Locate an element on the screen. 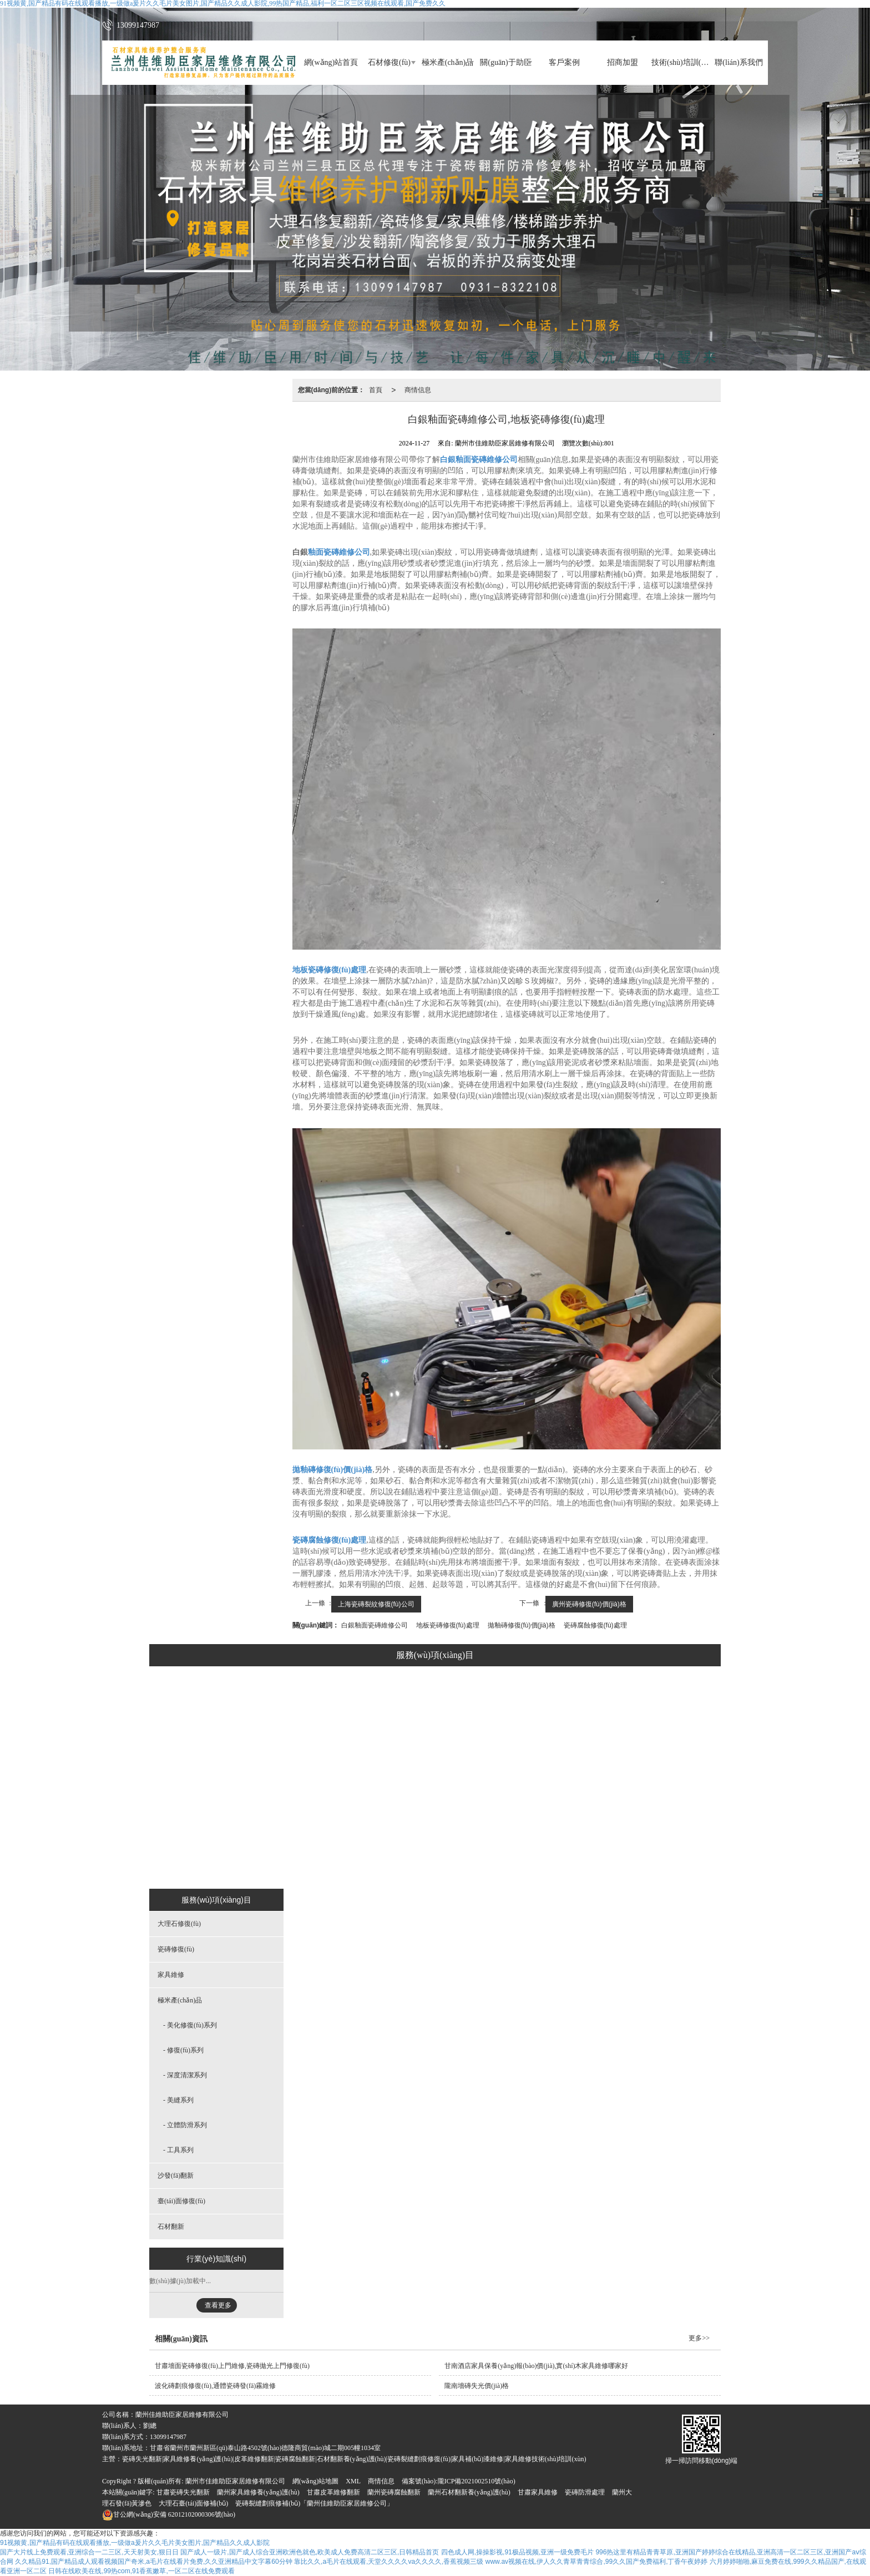 The height and width of the screenshot is (2576, 870). 上海瓷磚裂紋修復(fù)公司 is located at coordinates (376, 1604).